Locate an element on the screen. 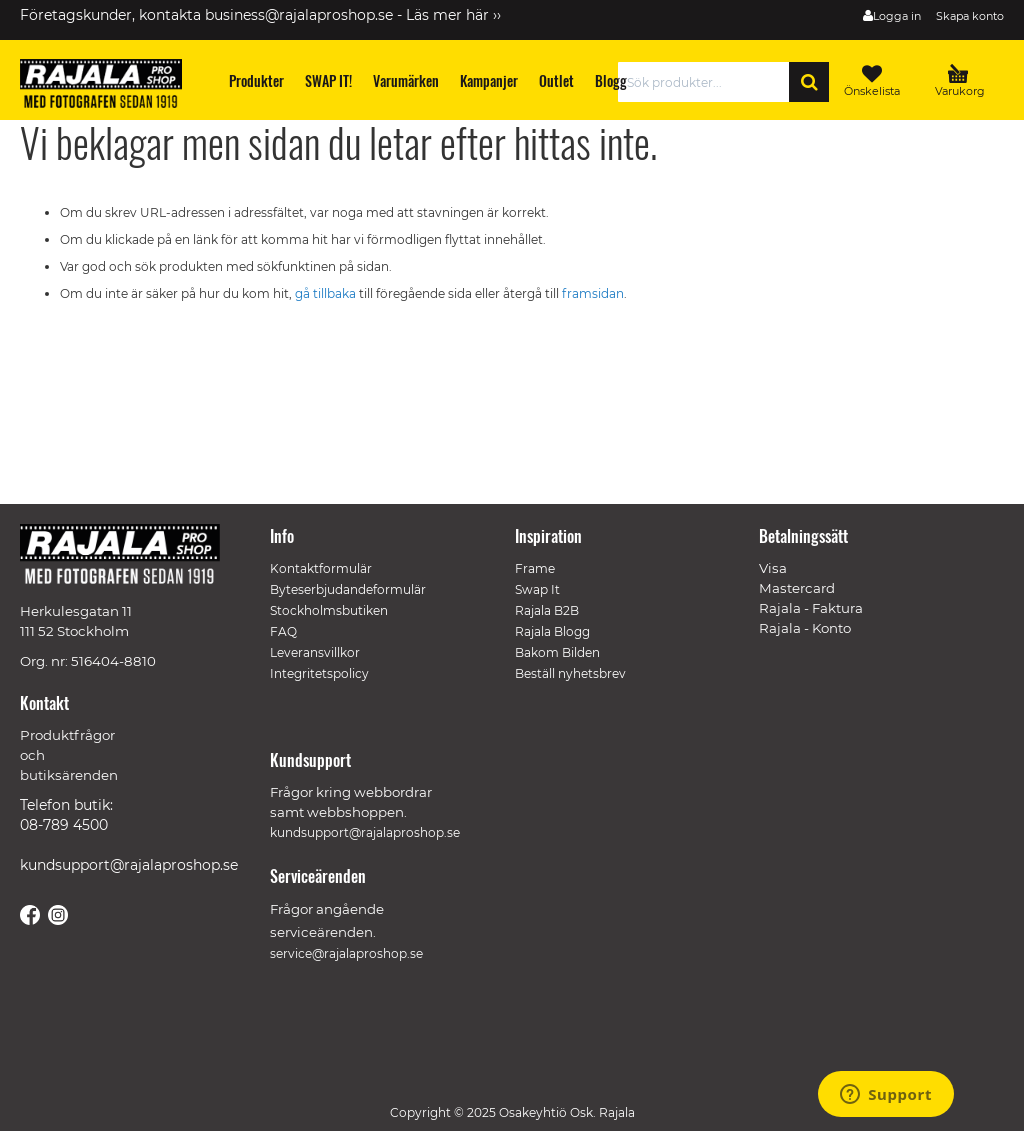  Bakom Bilden is located at coordinates (557, 652).